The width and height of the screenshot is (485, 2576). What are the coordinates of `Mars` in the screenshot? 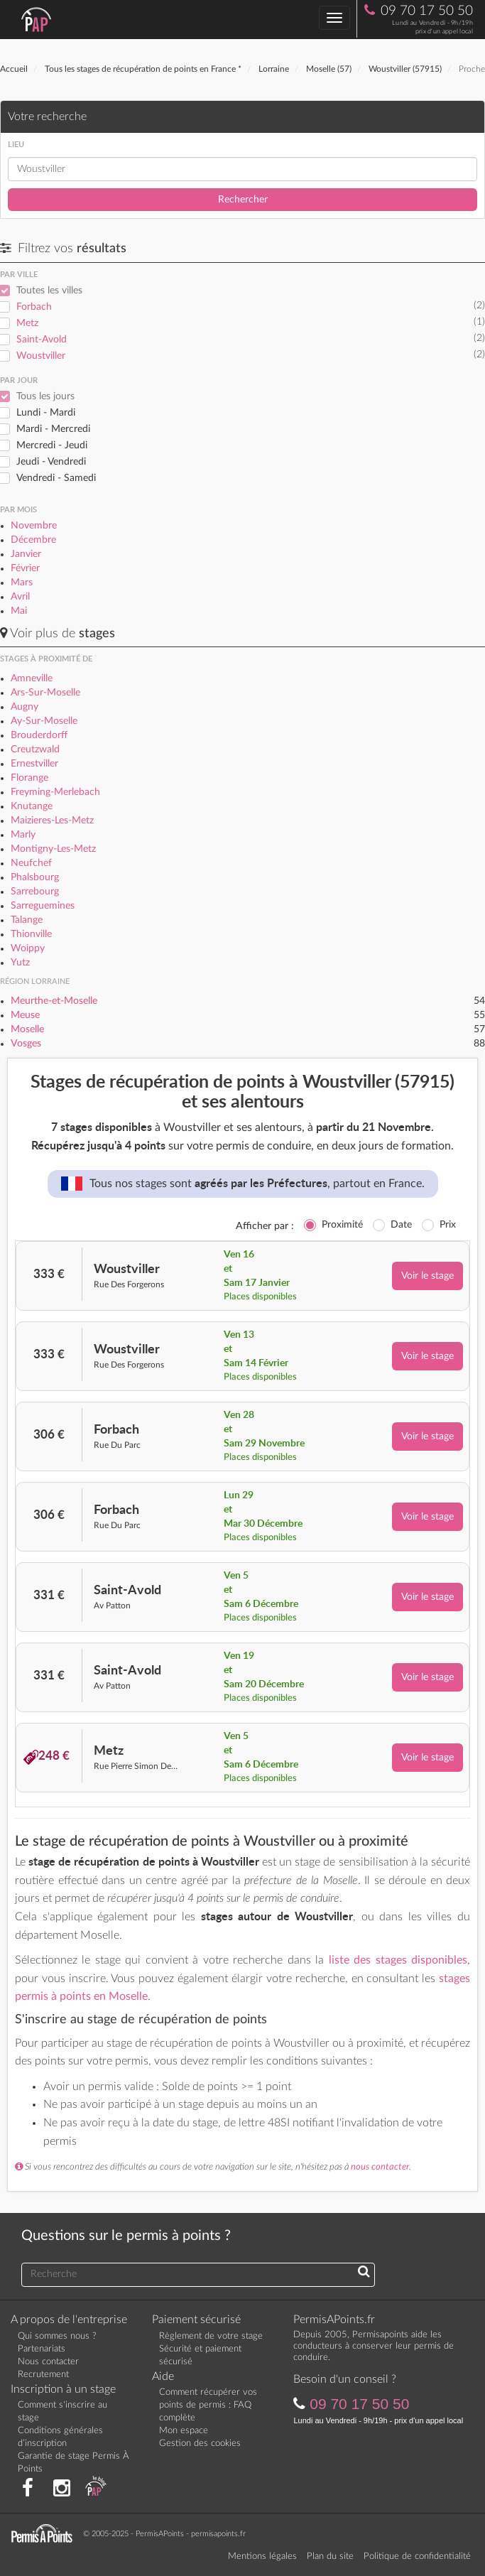 It's located at (22, 583).